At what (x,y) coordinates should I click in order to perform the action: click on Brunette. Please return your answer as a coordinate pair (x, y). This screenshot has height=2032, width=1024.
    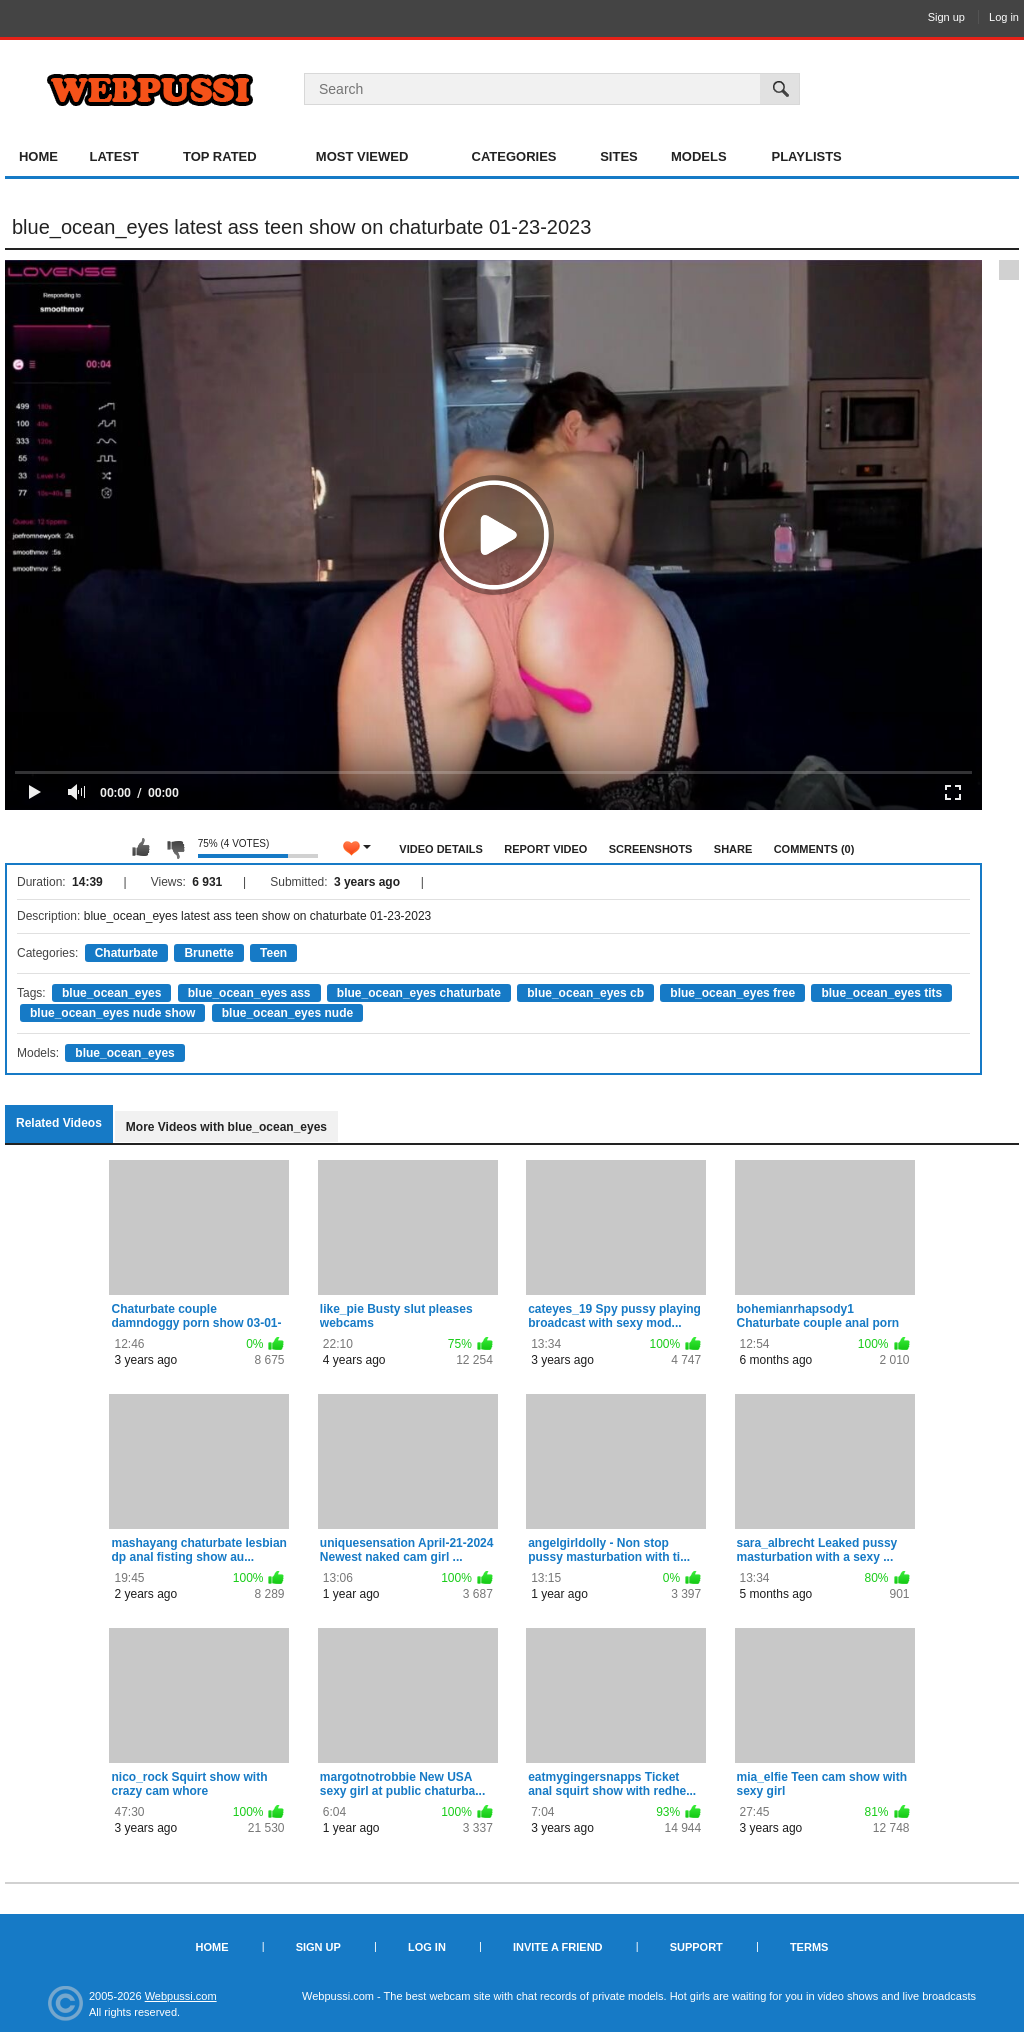
    Looking at the image, I should click on (208, 953).